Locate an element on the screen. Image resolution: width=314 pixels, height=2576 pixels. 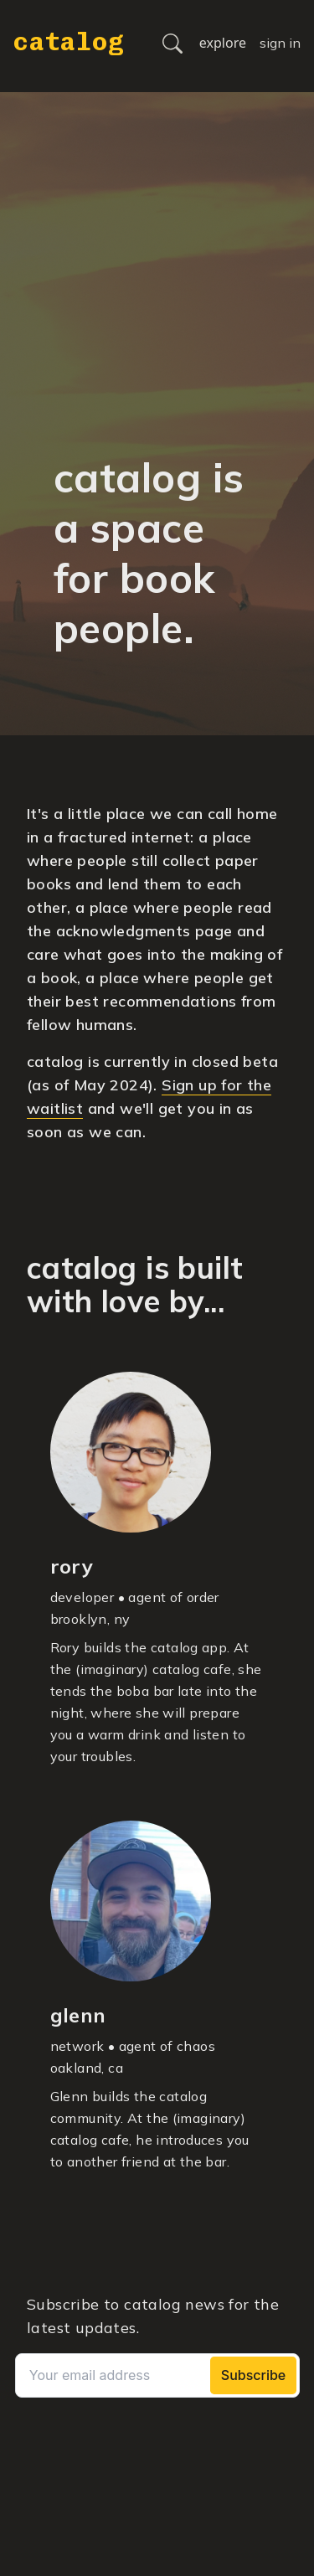
catalog is located at coordinates (68, 42).